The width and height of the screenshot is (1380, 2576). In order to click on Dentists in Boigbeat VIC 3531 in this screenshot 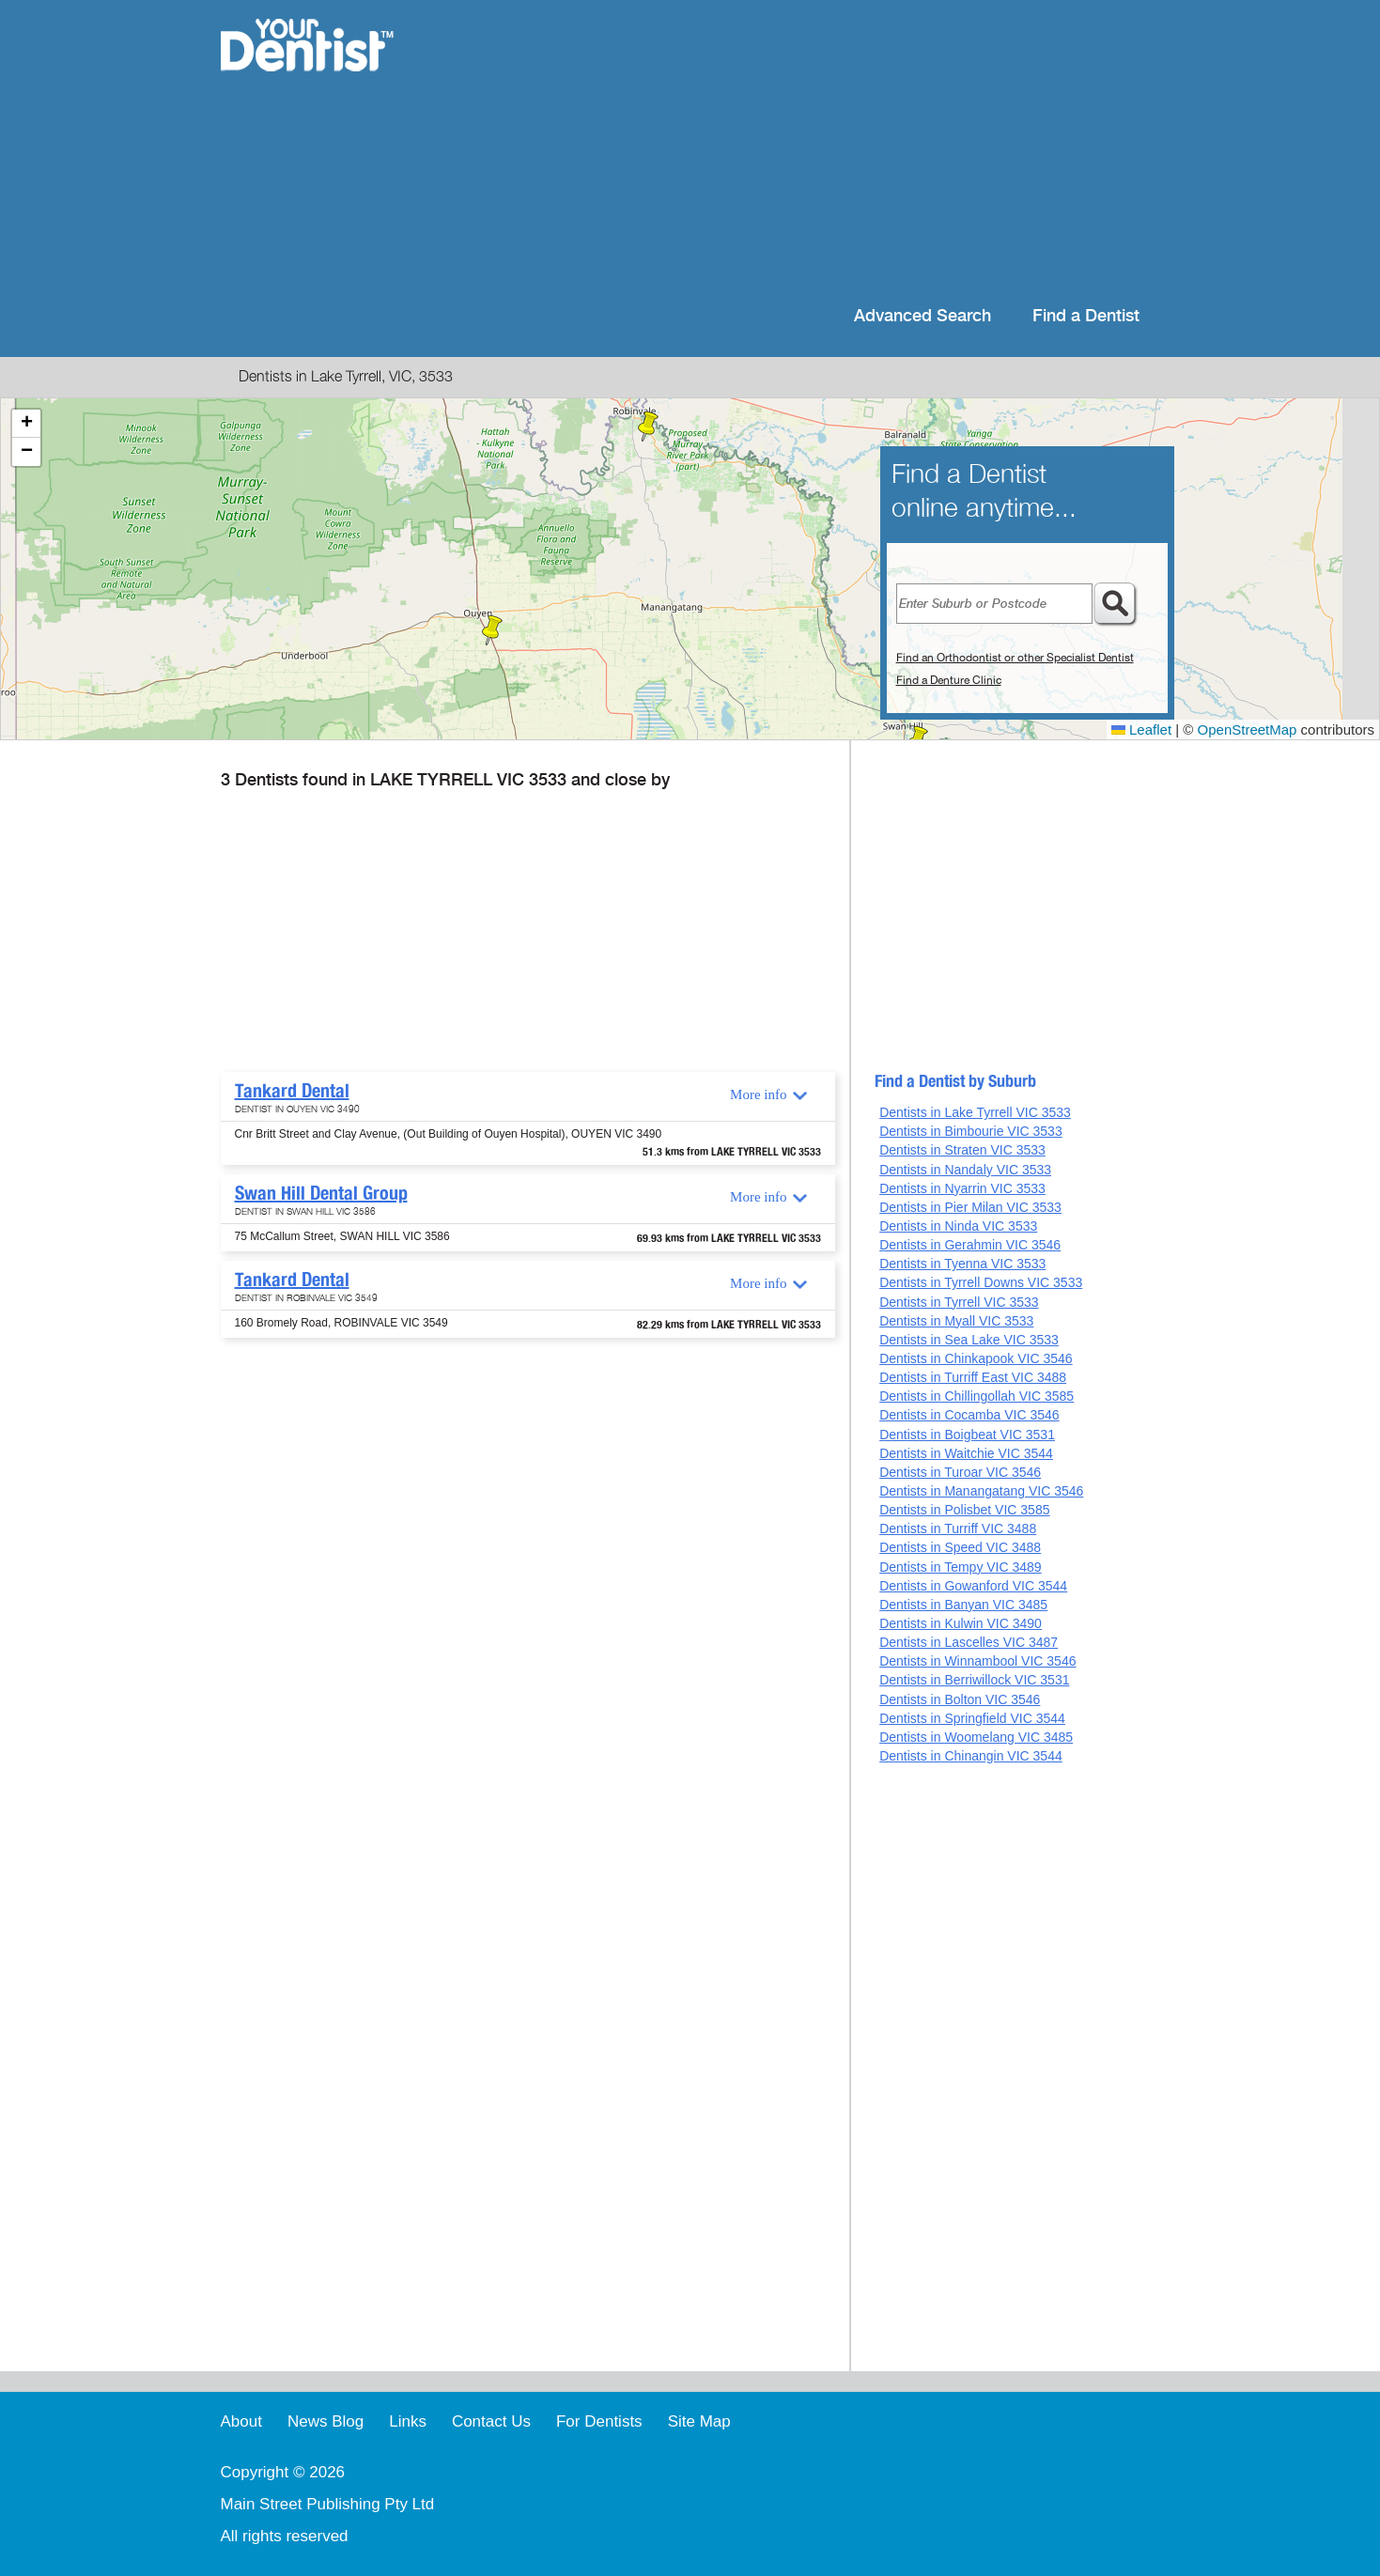, I will do `click(967, 1434)`.